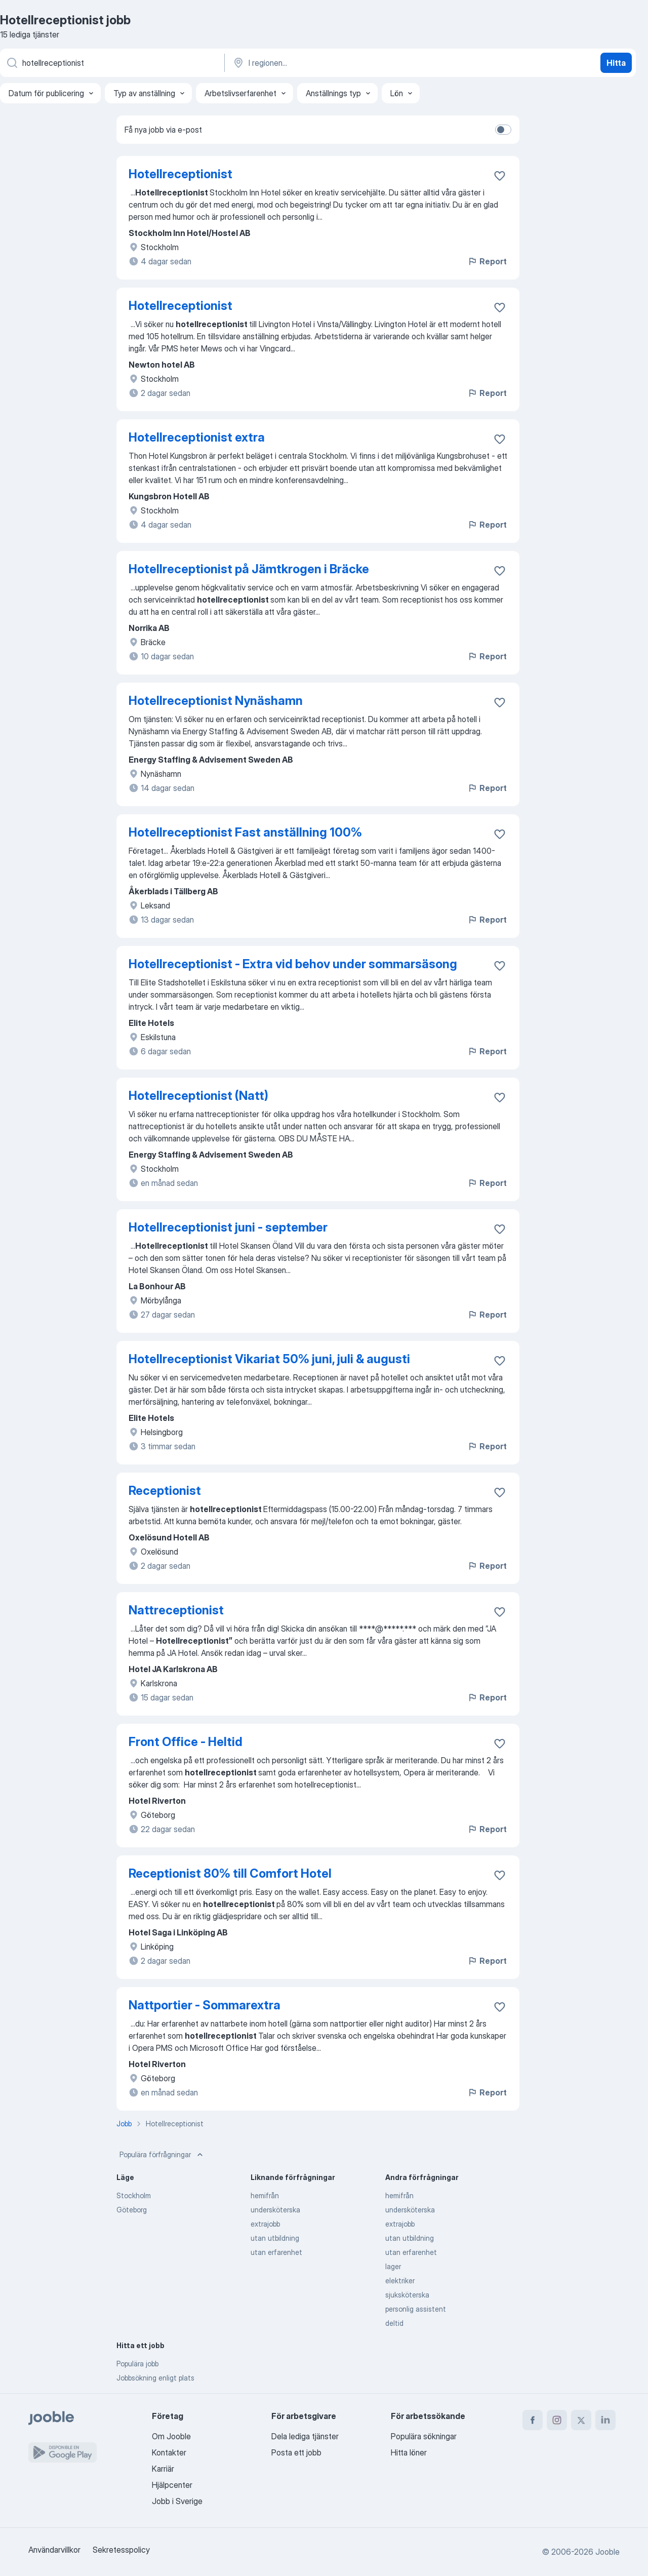 This screenshot has height=2576, width=648. Describe the element at coordinates (171, 2436) in the screenshot. I see `Om Jooble` at that location.